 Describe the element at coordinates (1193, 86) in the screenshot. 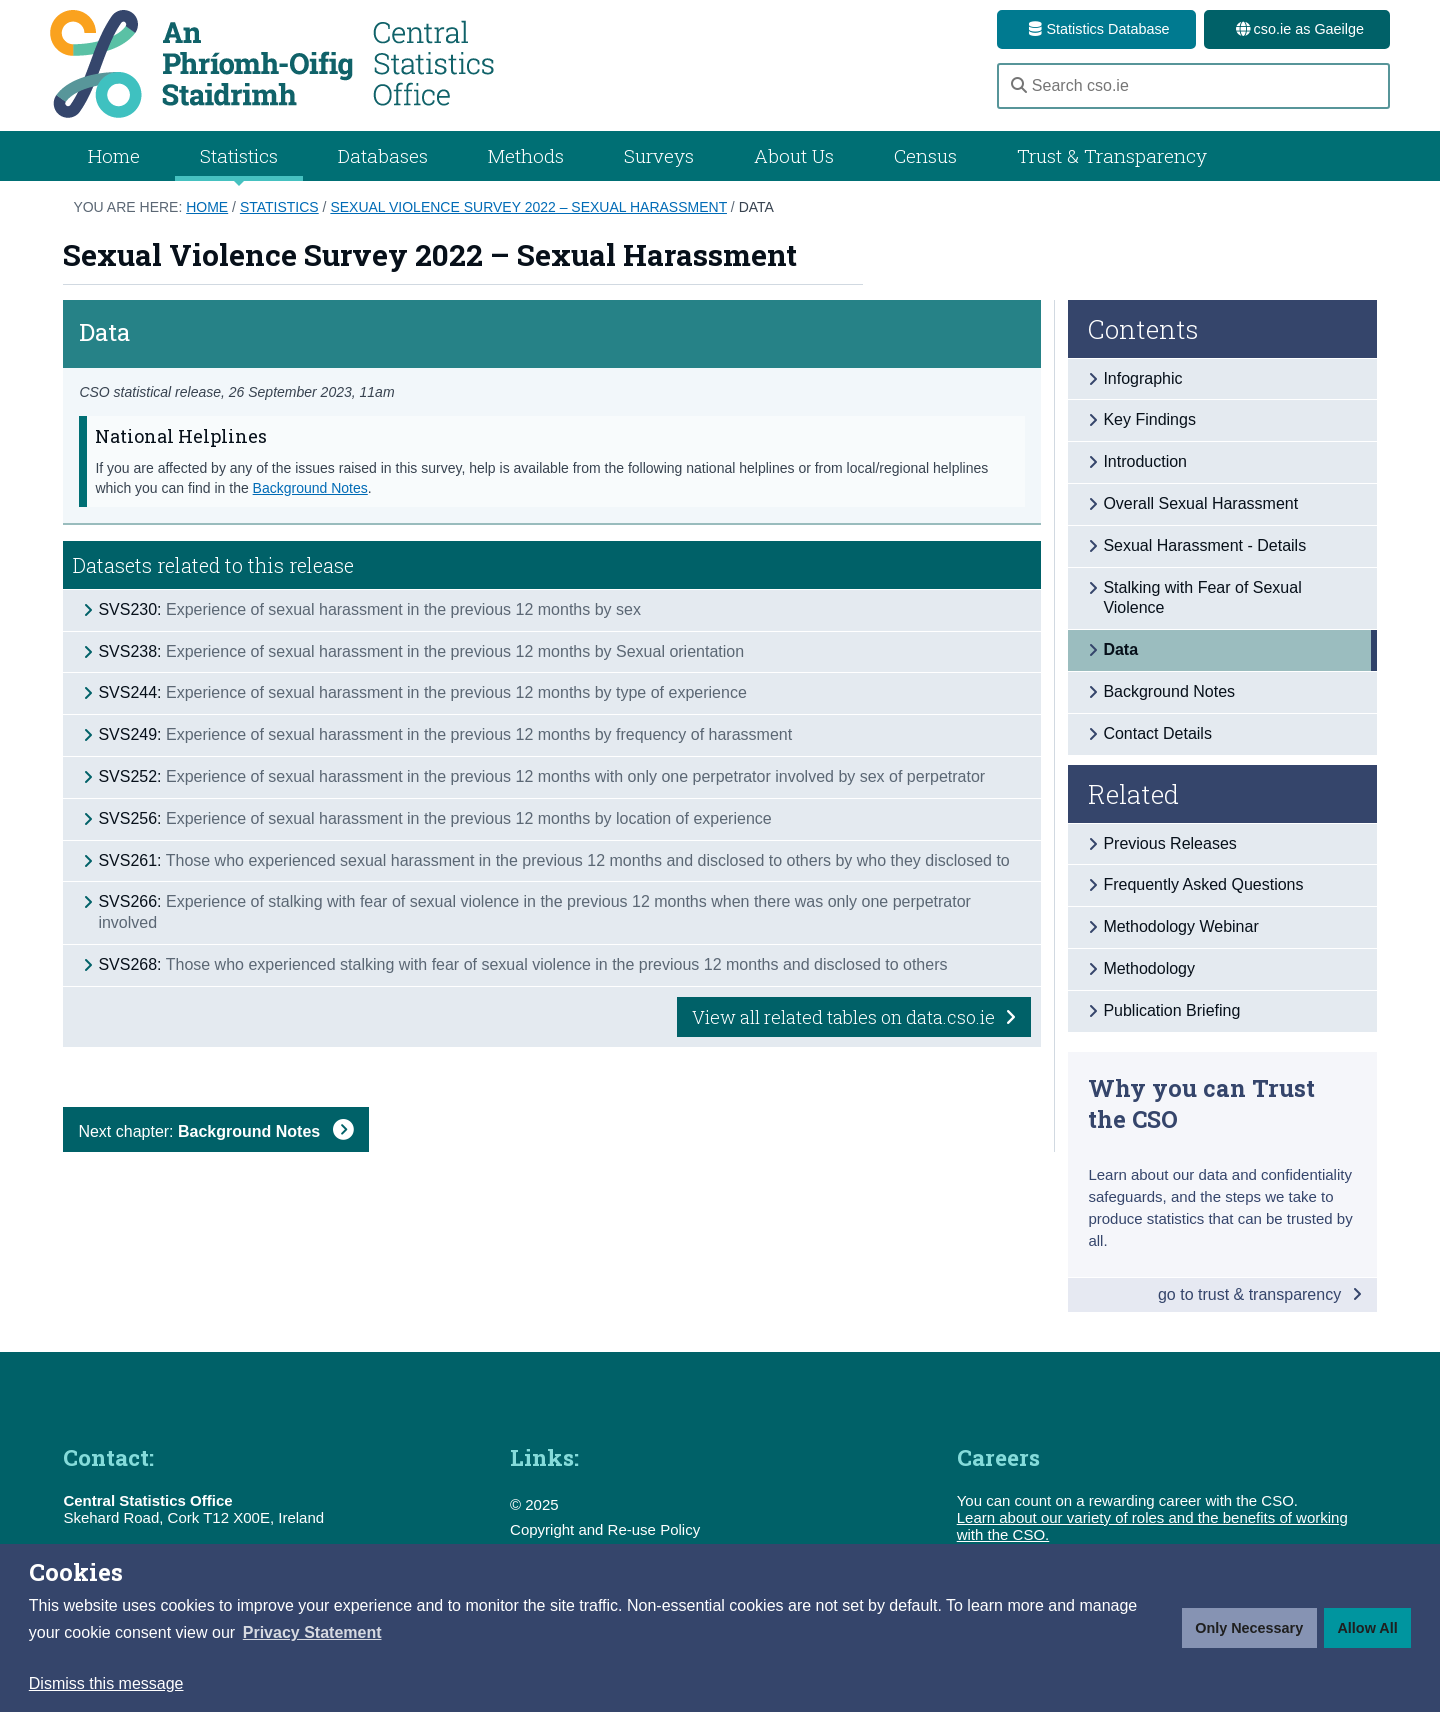

I see `[Search cso.ie]` at that location.